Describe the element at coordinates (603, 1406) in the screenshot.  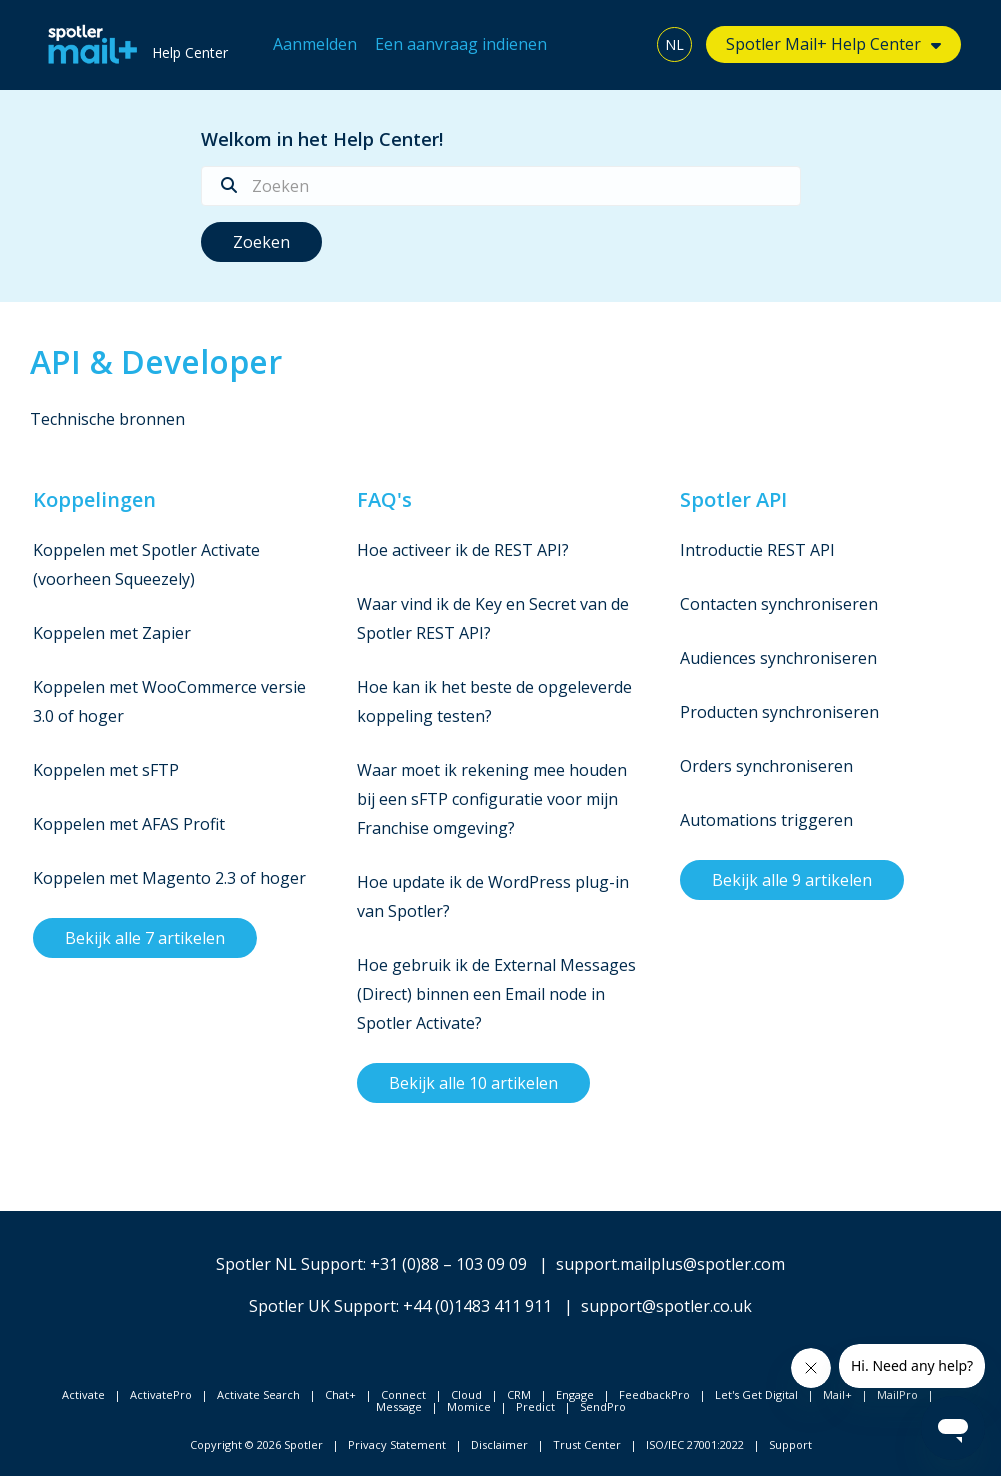
I see `SendPro` at that location.